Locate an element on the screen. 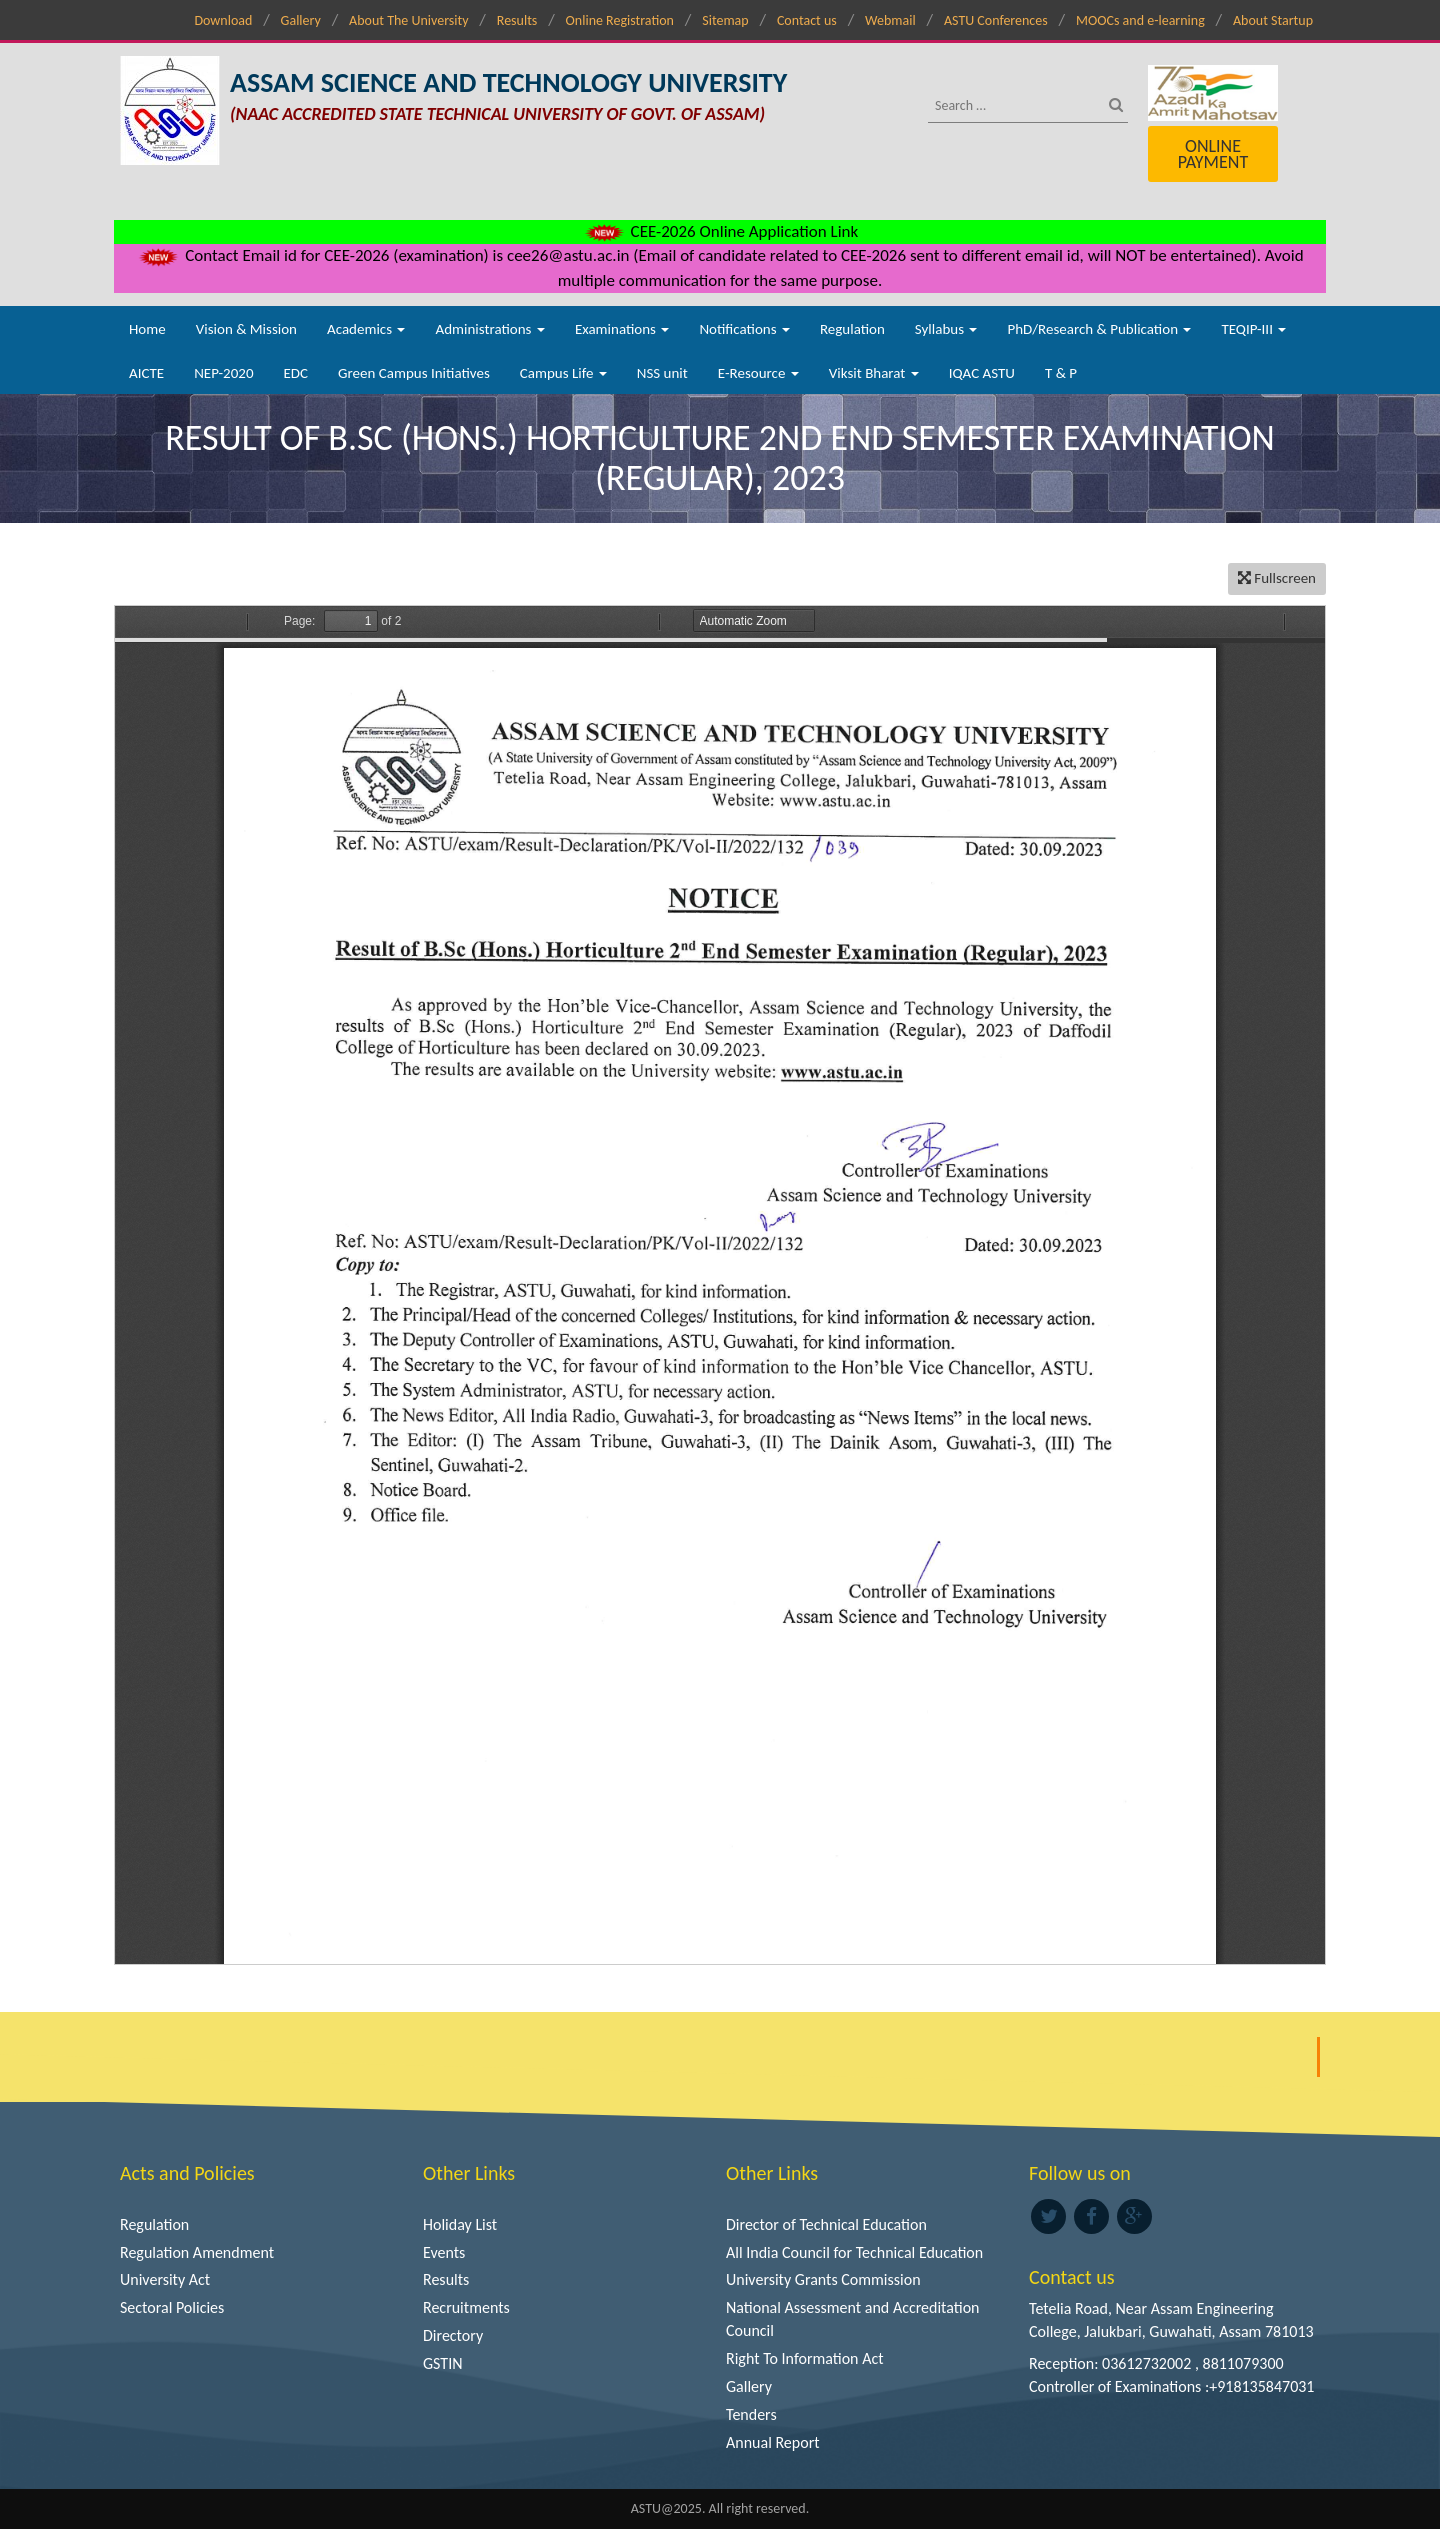 The width and height of the screenshot is (1440, 2529). Holiday List is located at coordinates (460, 2224).